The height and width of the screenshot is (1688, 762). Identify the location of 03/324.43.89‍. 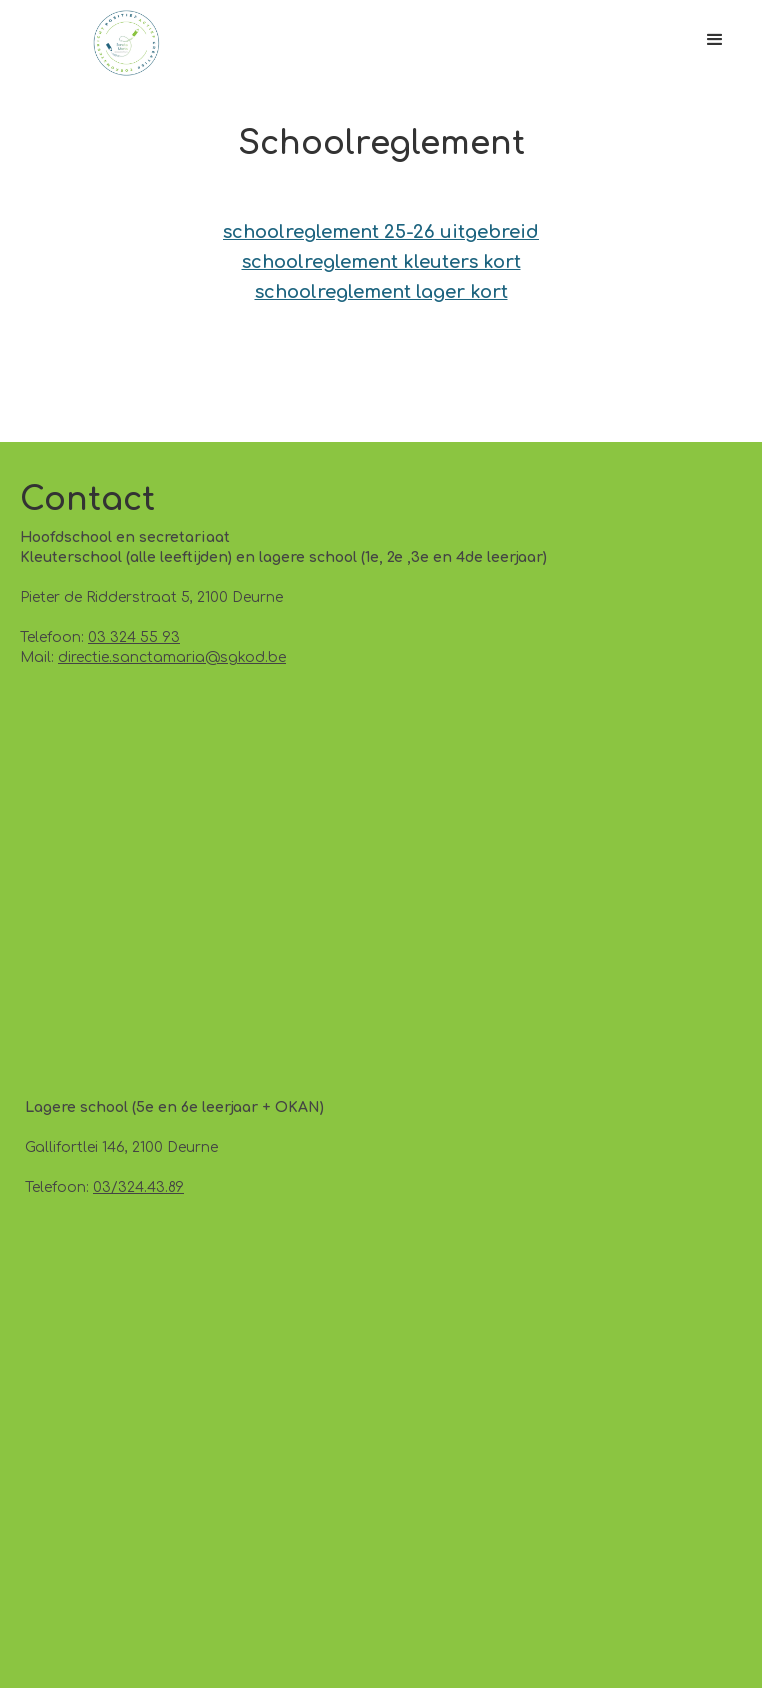
(138, 1187).